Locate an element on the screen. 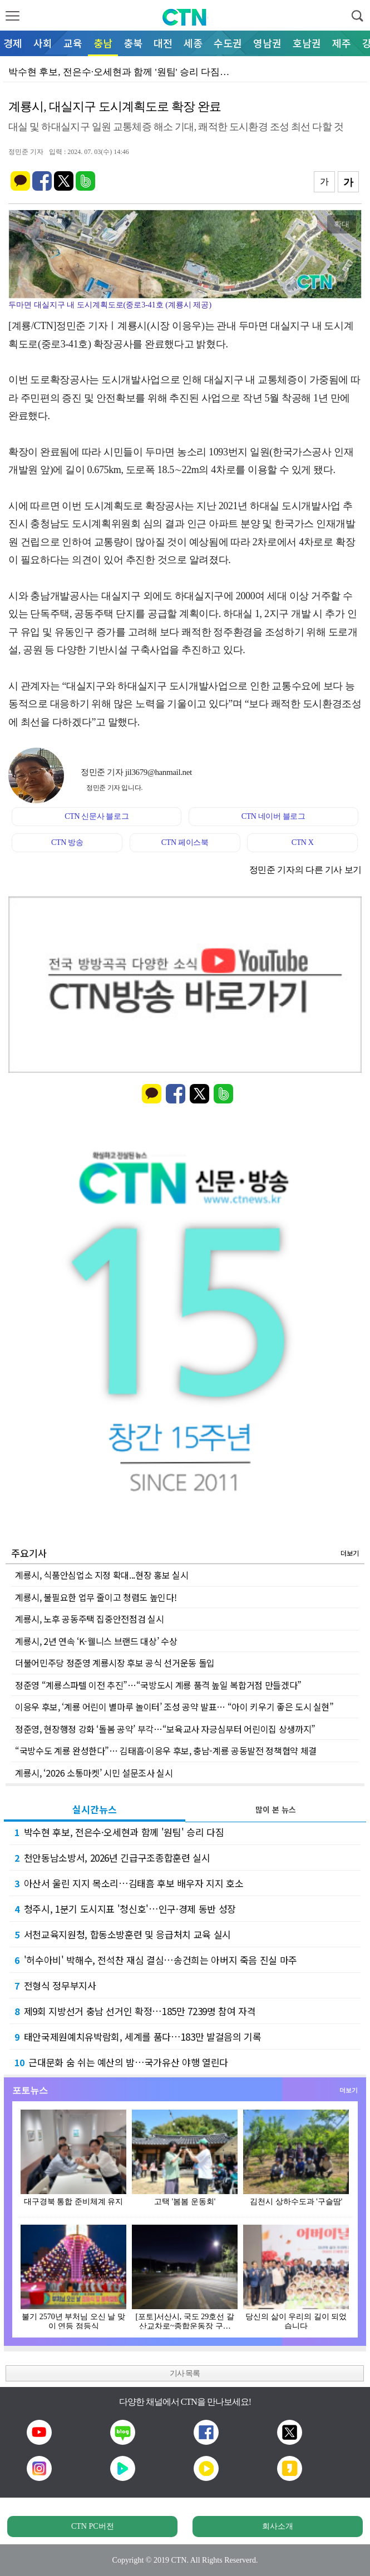  회사소개 is located at coordinates (277, 2526).